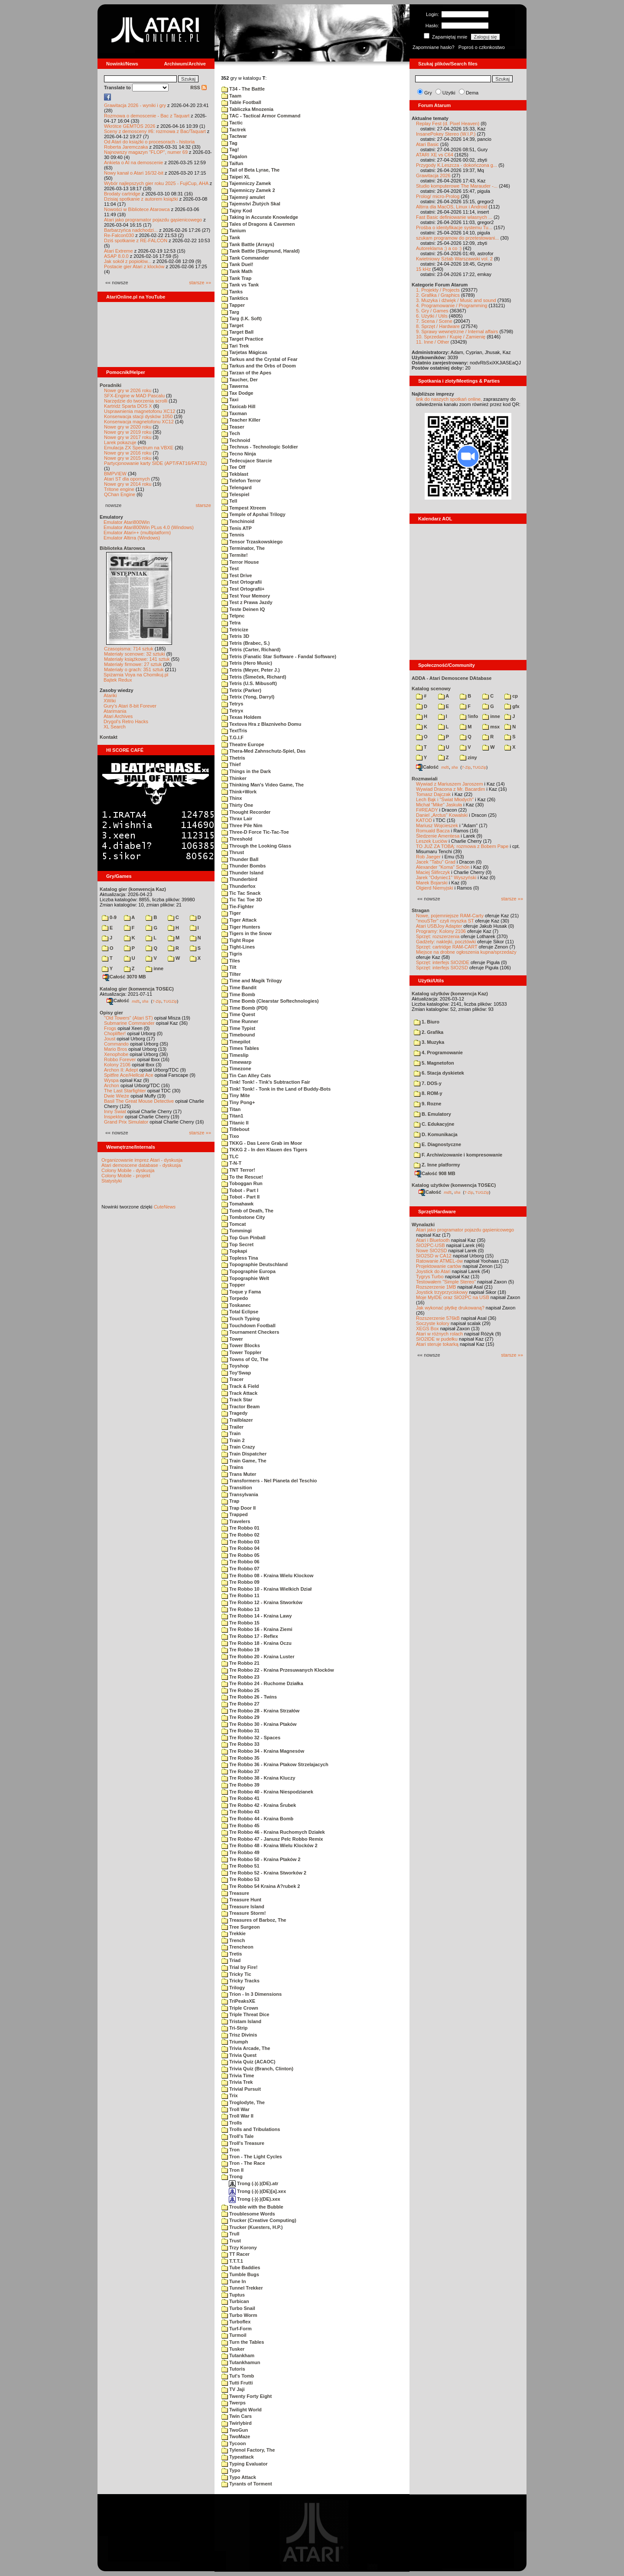 This screenshot has height=2576, width=624. I want to click on Twin Cars, so click(236, 2416).